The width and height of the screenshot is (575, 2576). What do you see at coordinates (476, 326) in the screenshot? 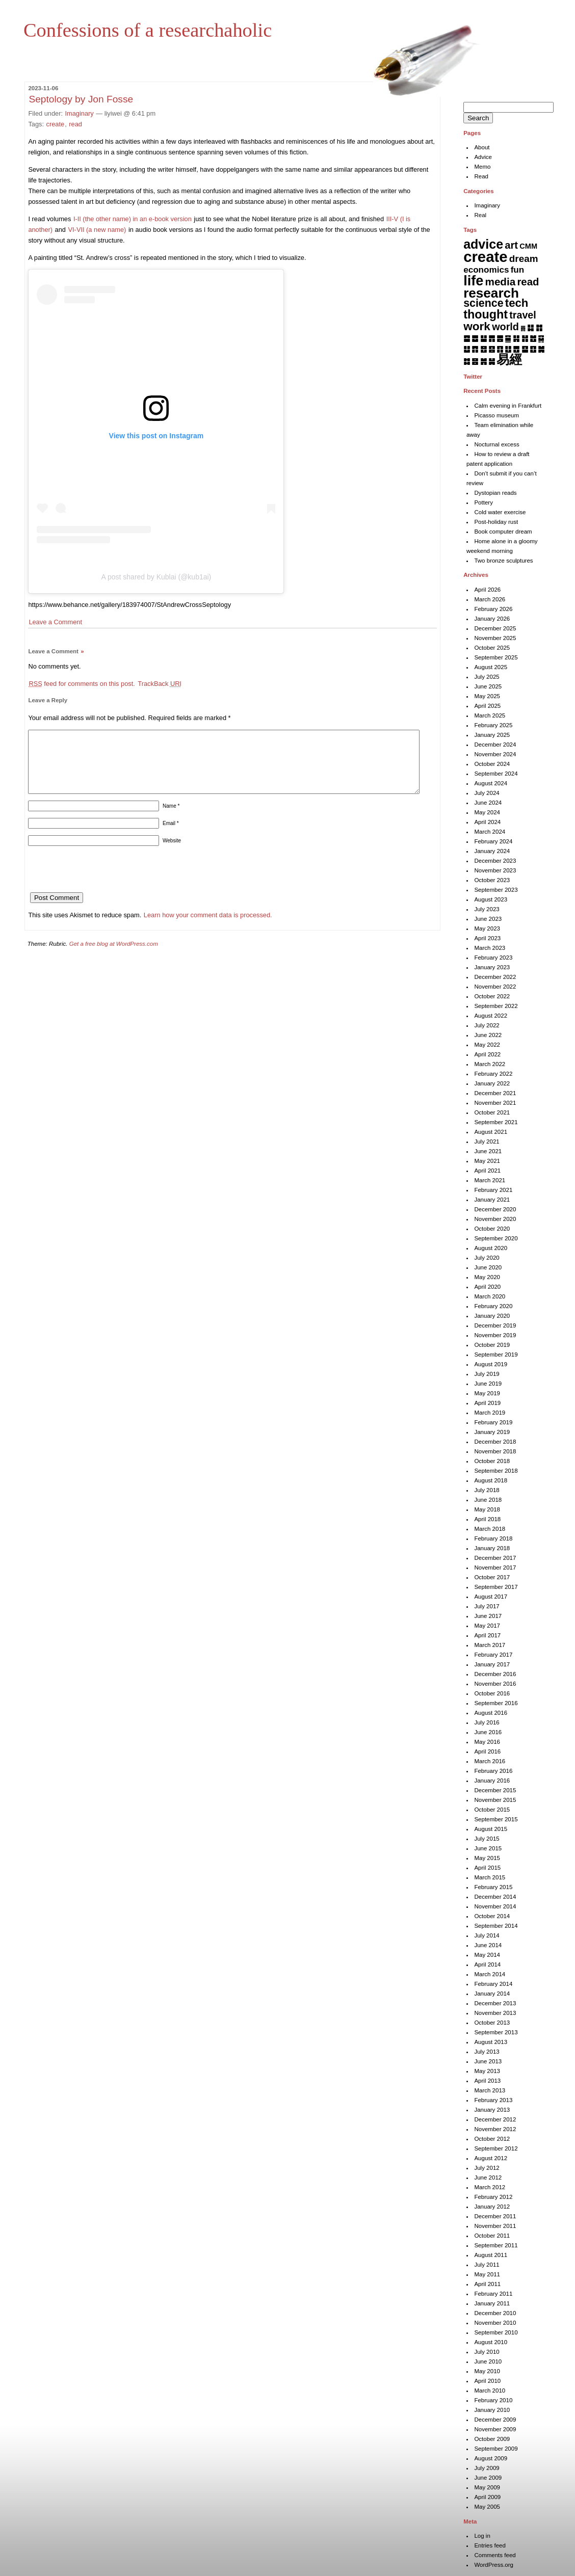
I see `work [work (92 items)]` at bounding box center [476, 326].